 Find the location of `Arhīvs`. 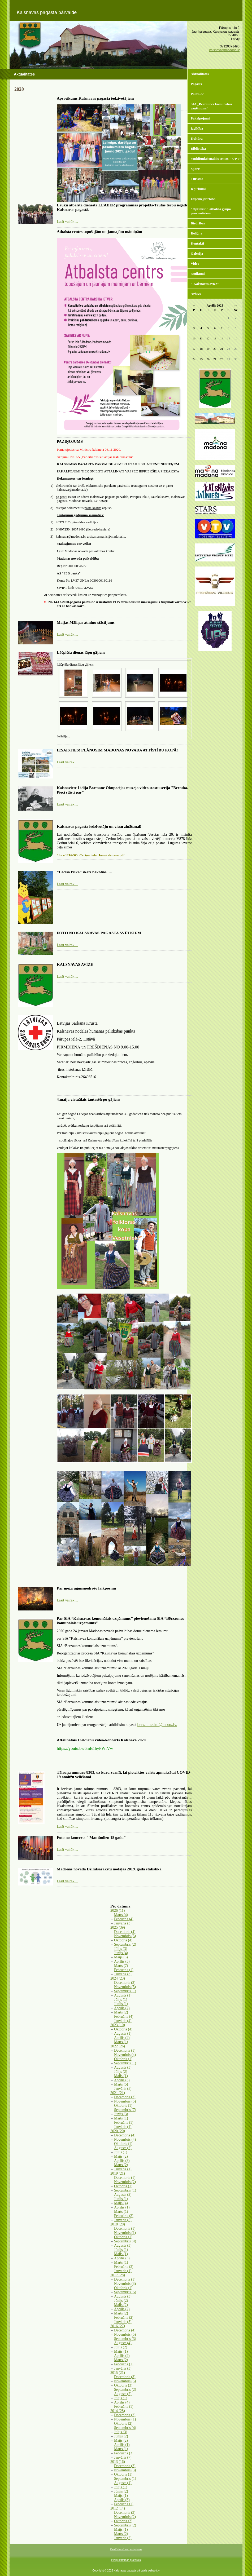

Arhīvs is located at coordinates (196, 294).